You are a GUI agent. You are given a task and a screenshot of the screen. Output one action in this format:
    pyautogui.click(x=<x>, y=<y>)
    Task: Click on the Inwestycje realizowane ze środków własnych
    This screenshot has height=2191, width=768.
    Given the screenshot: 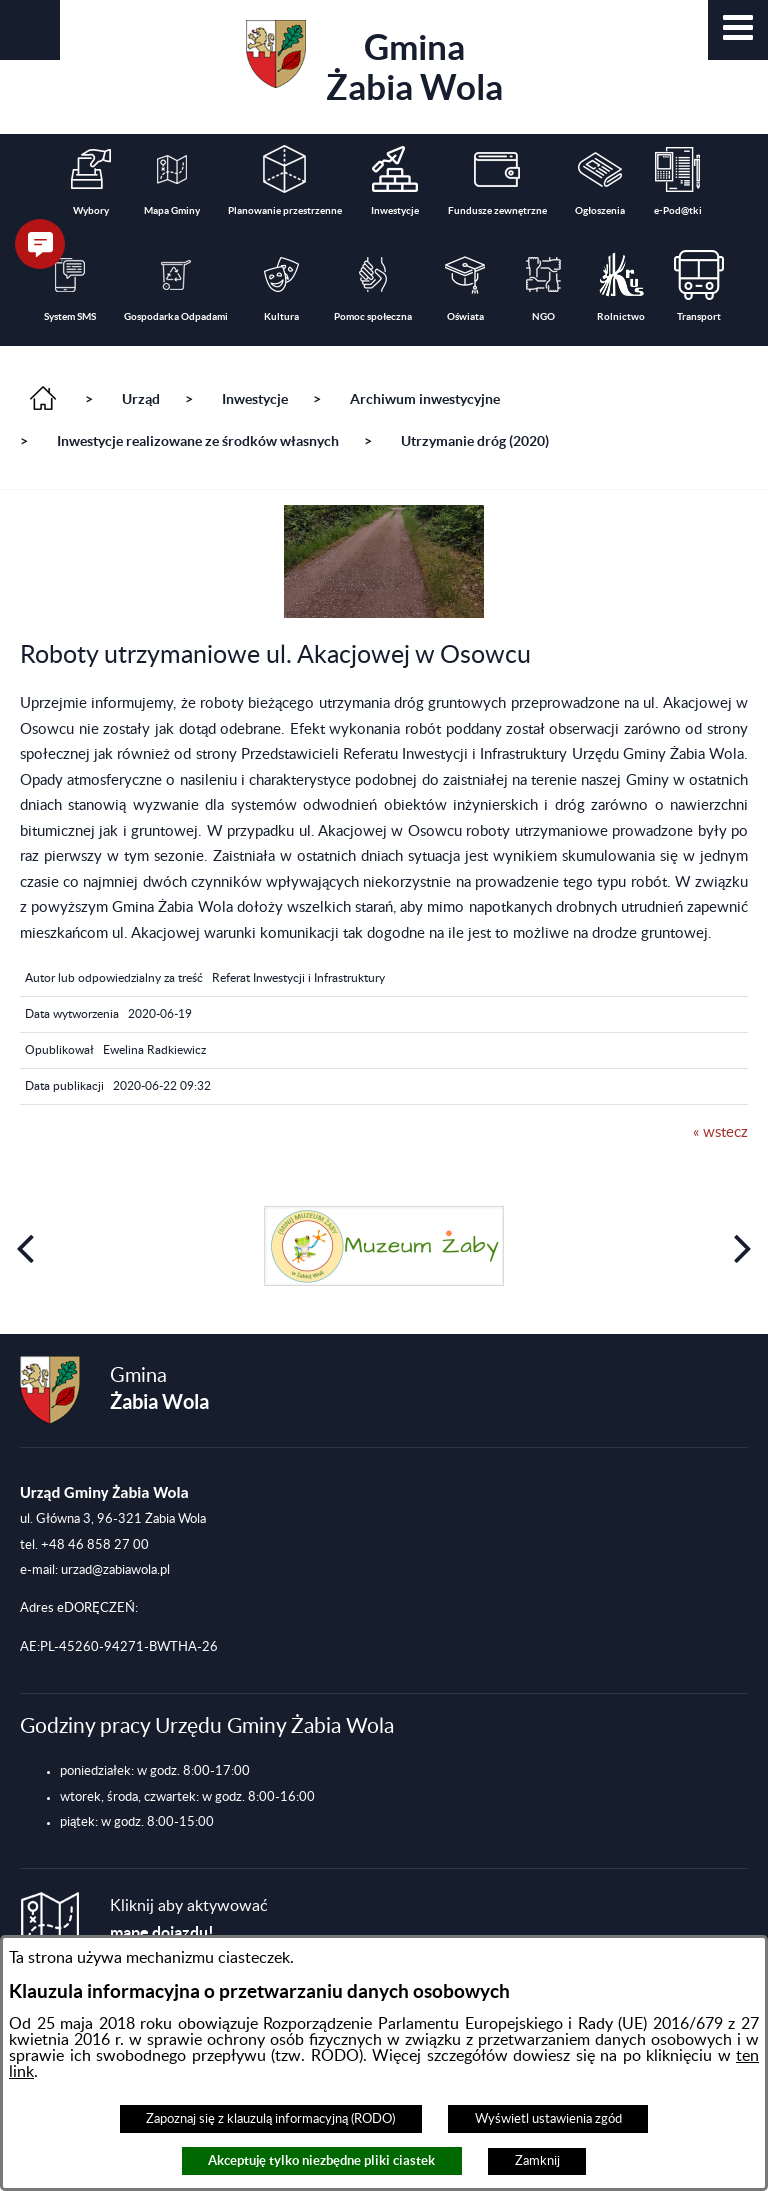 What is the action you would take?
    pyautogui.click(x=198, y=441)
    